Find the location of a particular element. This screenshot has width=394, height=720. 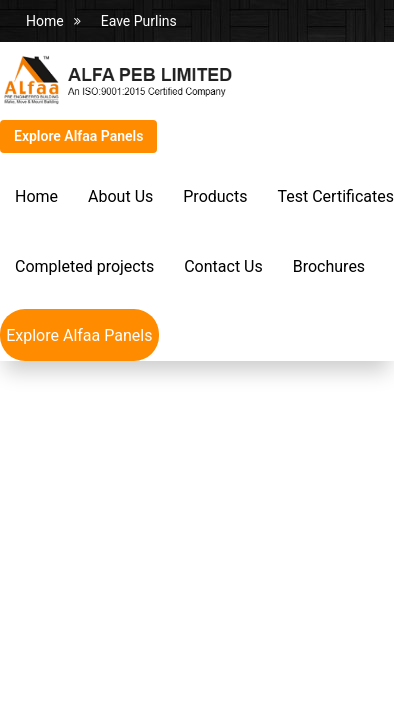

Home is located at coordinates (45, 21).